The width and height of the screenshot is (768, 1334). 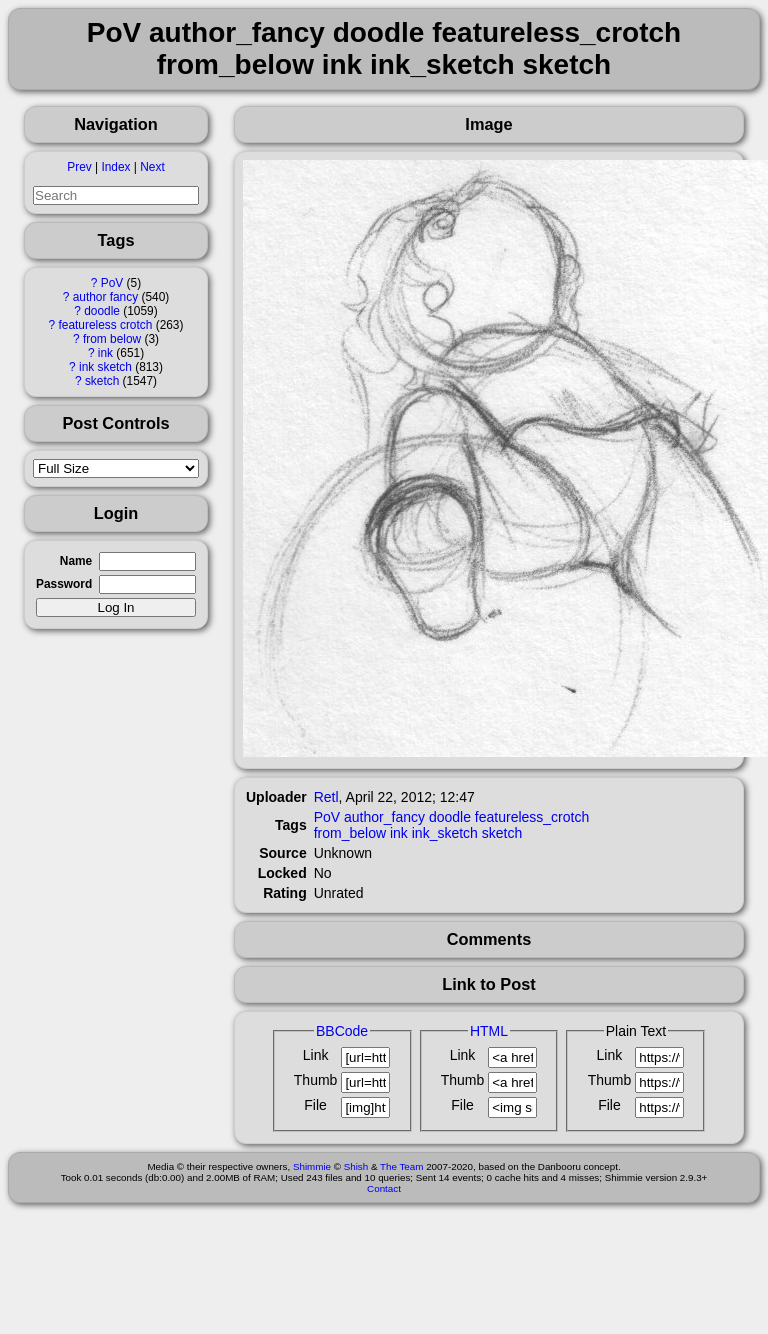 What do you see at coordinates (105, 367) in the screenshot?
I see `ink sketch` at bounding box center [105, 367].